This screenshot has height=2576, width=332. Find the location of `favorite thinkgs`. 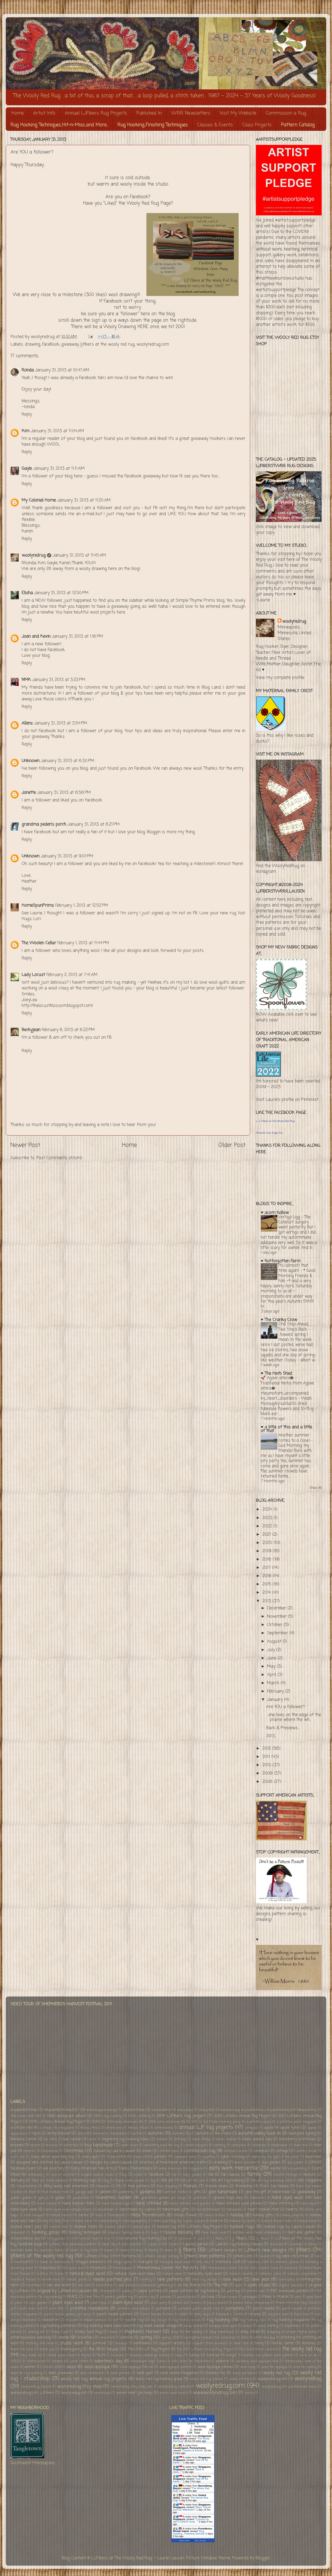

favorite thinkgs is located at coordinates (285, 2174).